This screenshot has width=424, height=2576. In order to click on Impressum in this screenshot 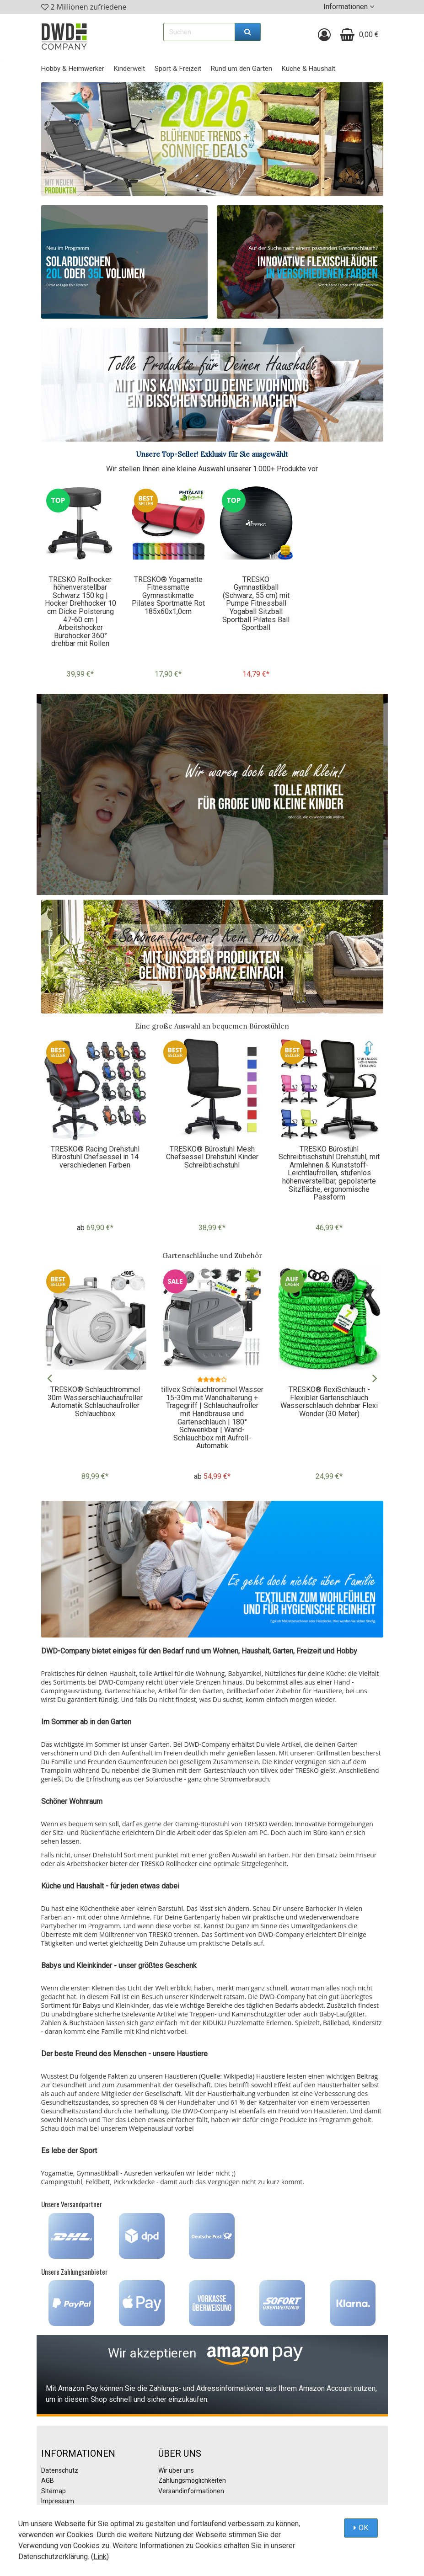, I will do `click(57, 2501)`.